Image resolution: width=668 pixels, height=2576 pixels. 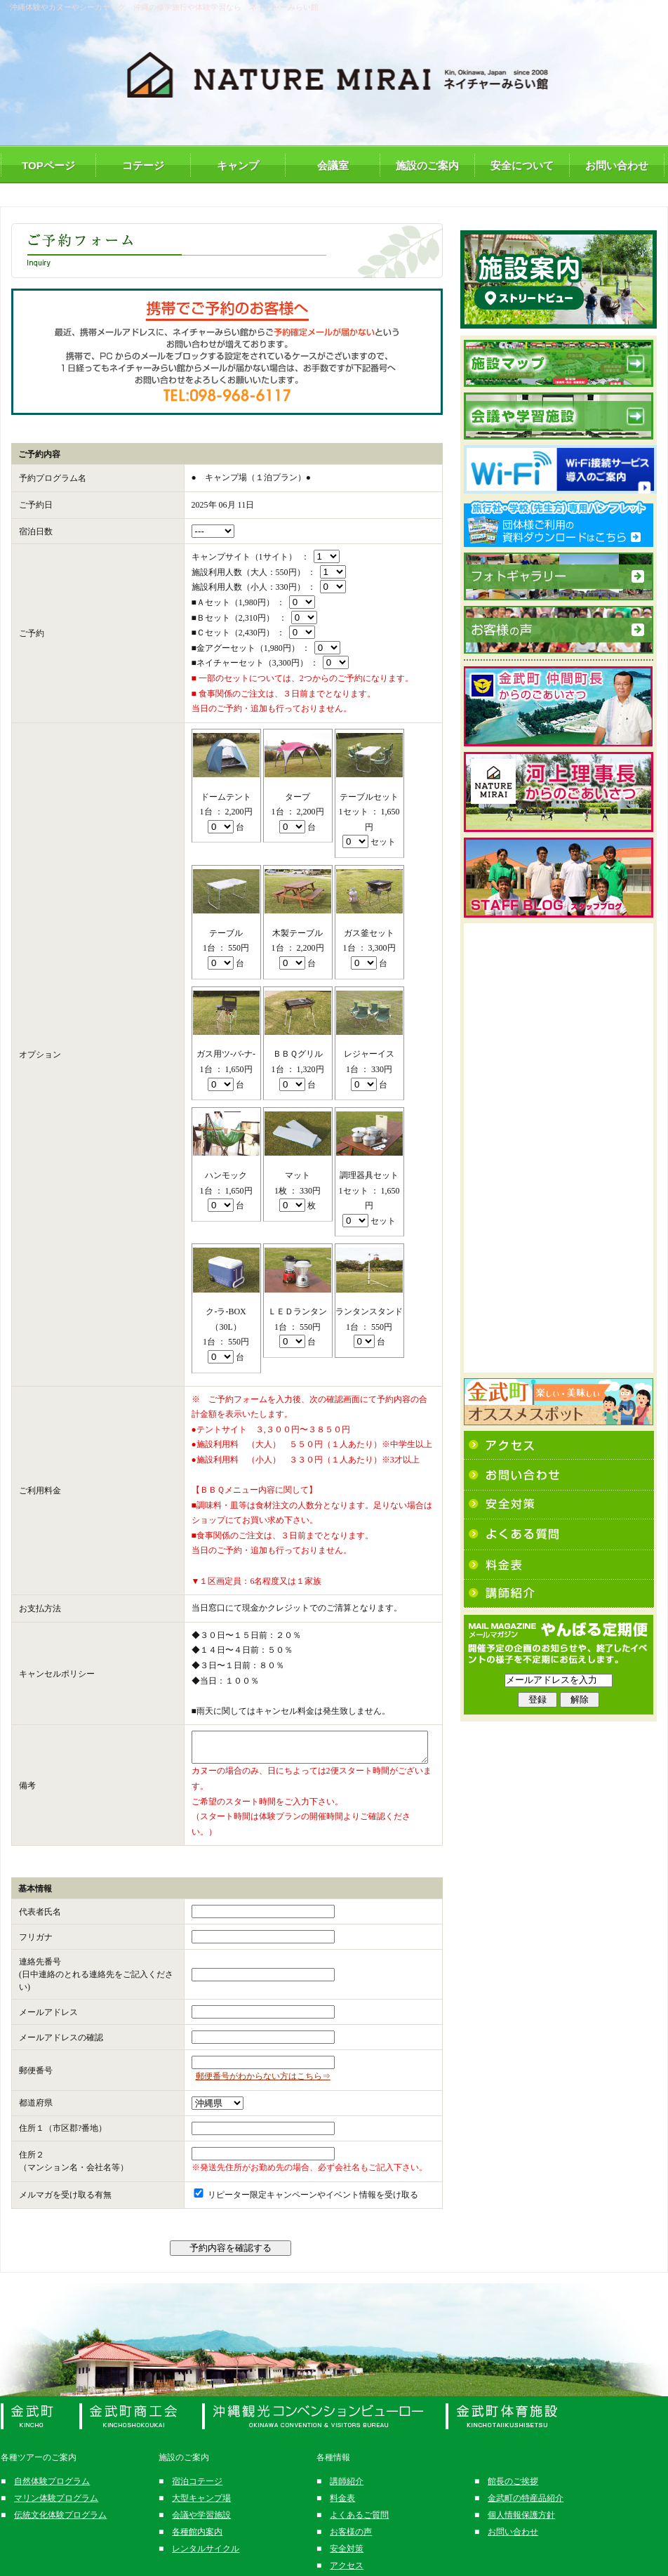 What do you see at coordinates (359, 2491) in the screenshot?
I see `よくあるご質問` at bounding box center [359, 2491].